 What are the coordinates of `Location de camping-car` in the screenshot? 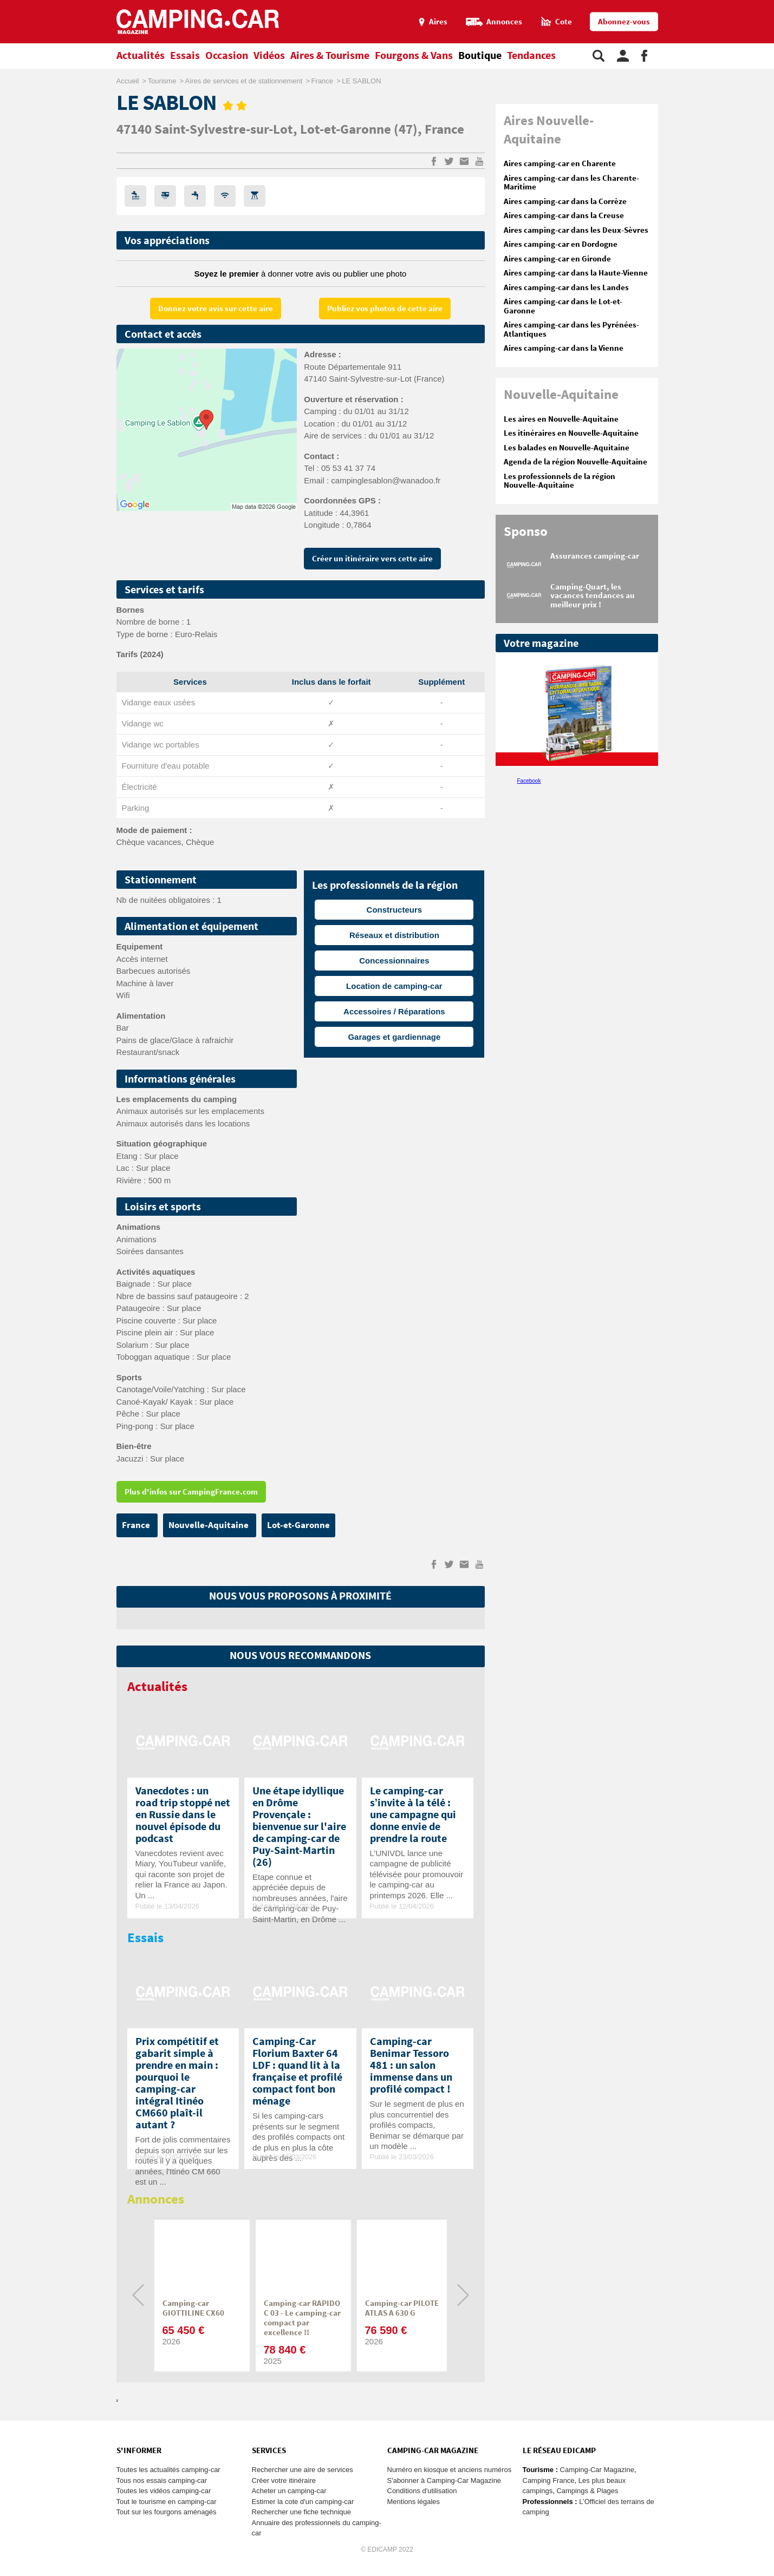 It's located at (394, 986).